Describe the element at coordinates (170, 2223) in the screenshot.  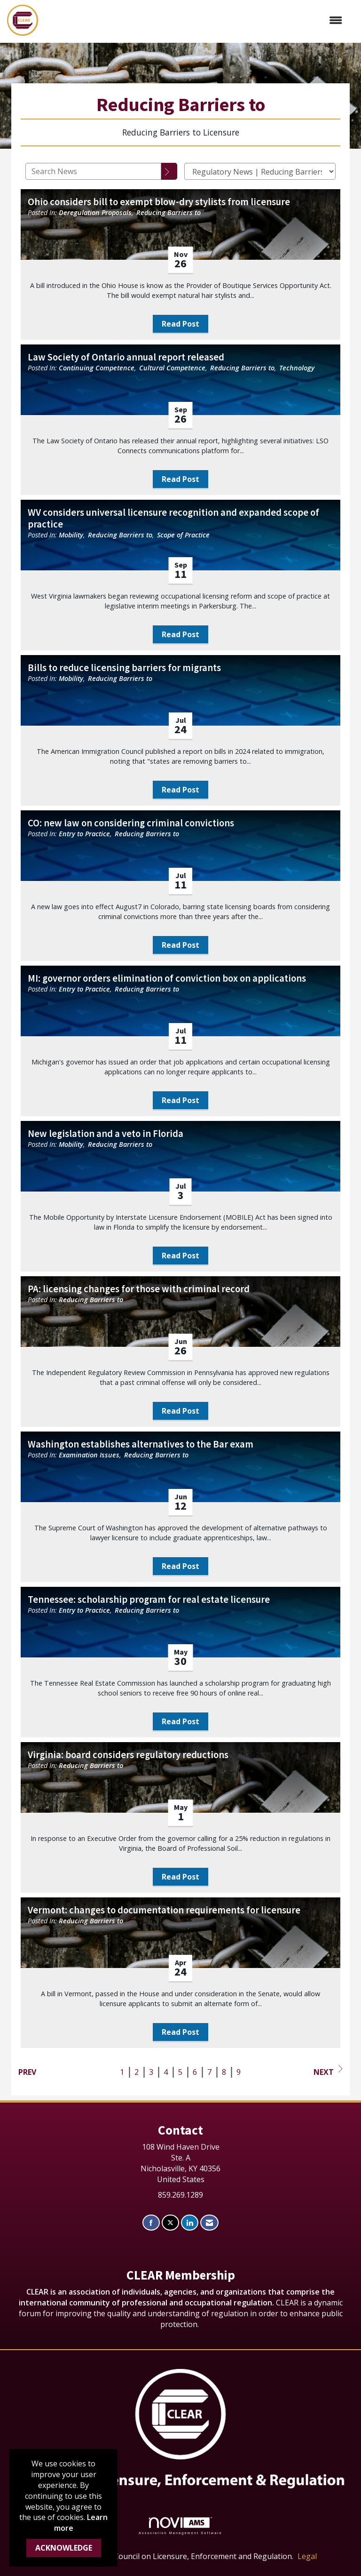
I see `[Tweet at us on X]` at that location.